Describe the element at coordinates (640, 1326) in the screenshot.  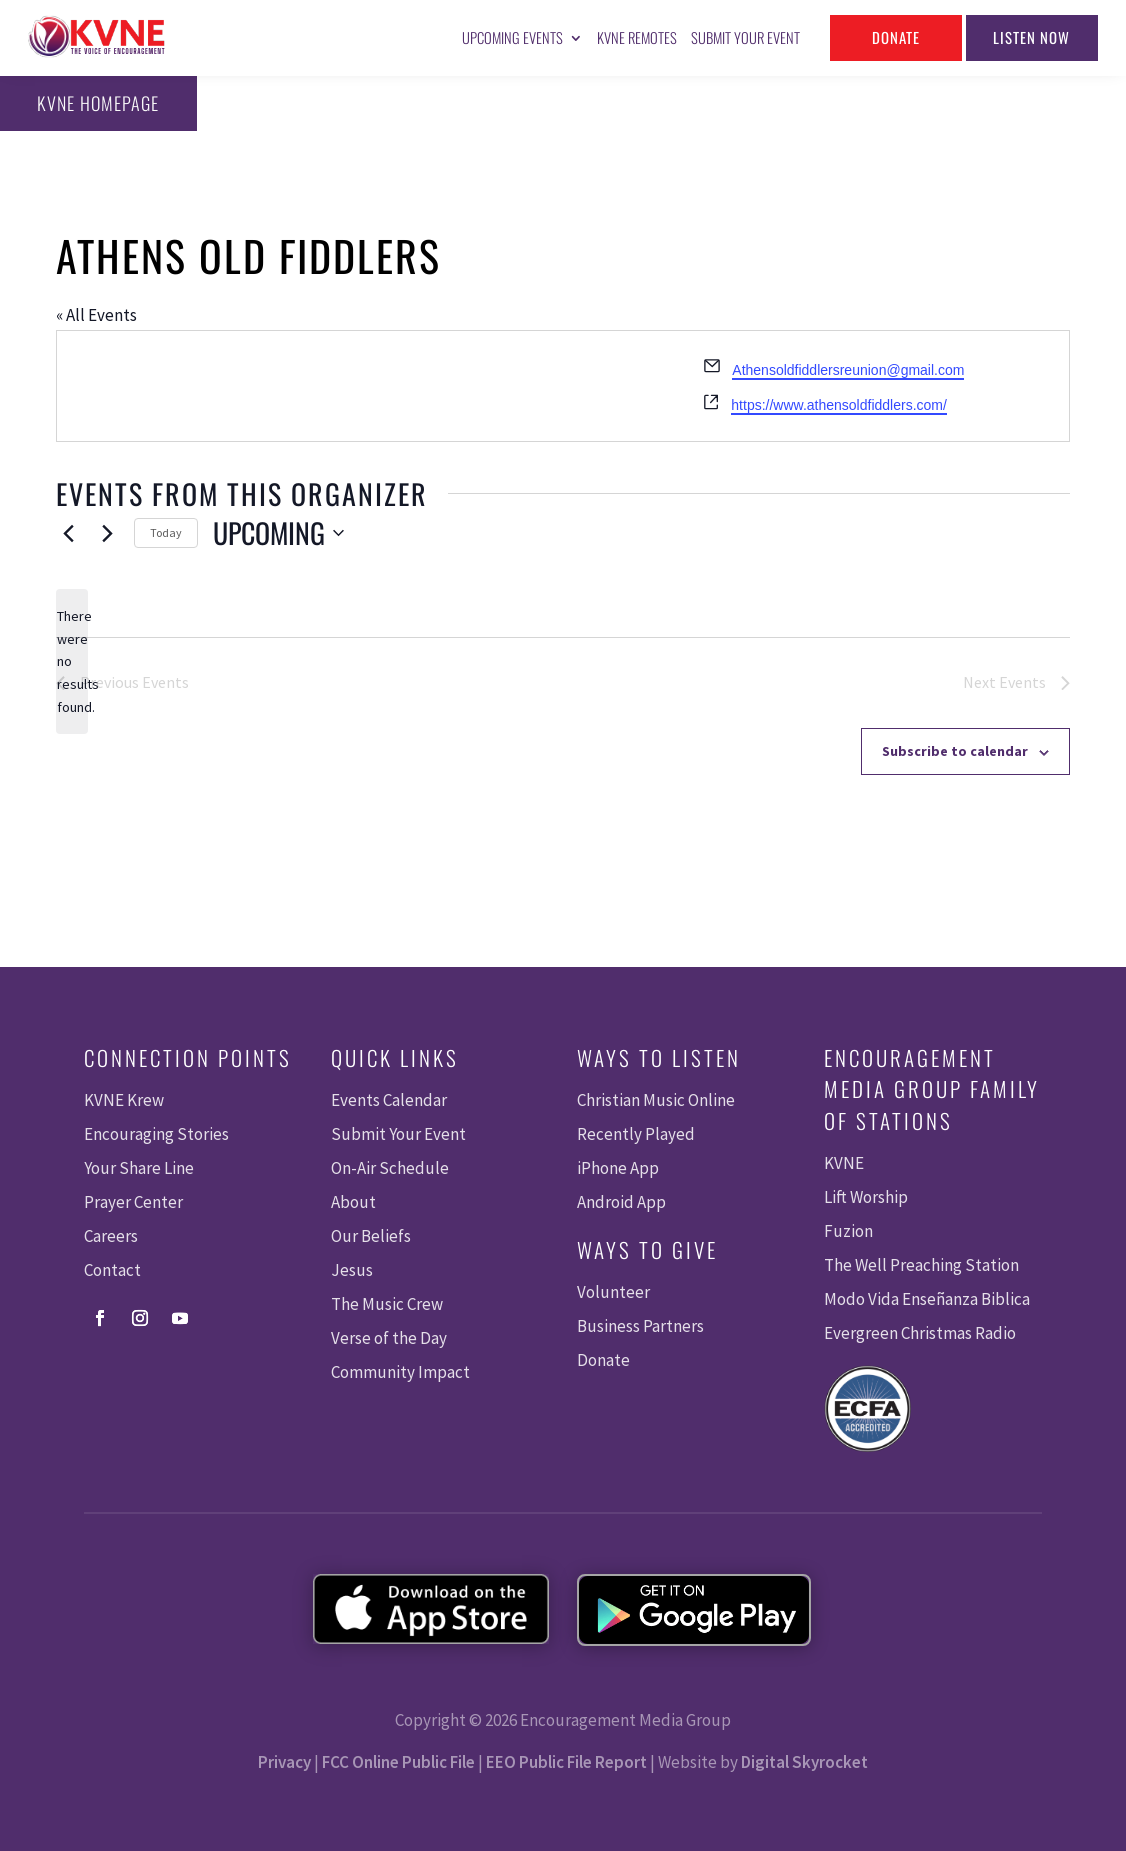
I see `Business Partners` at that location.